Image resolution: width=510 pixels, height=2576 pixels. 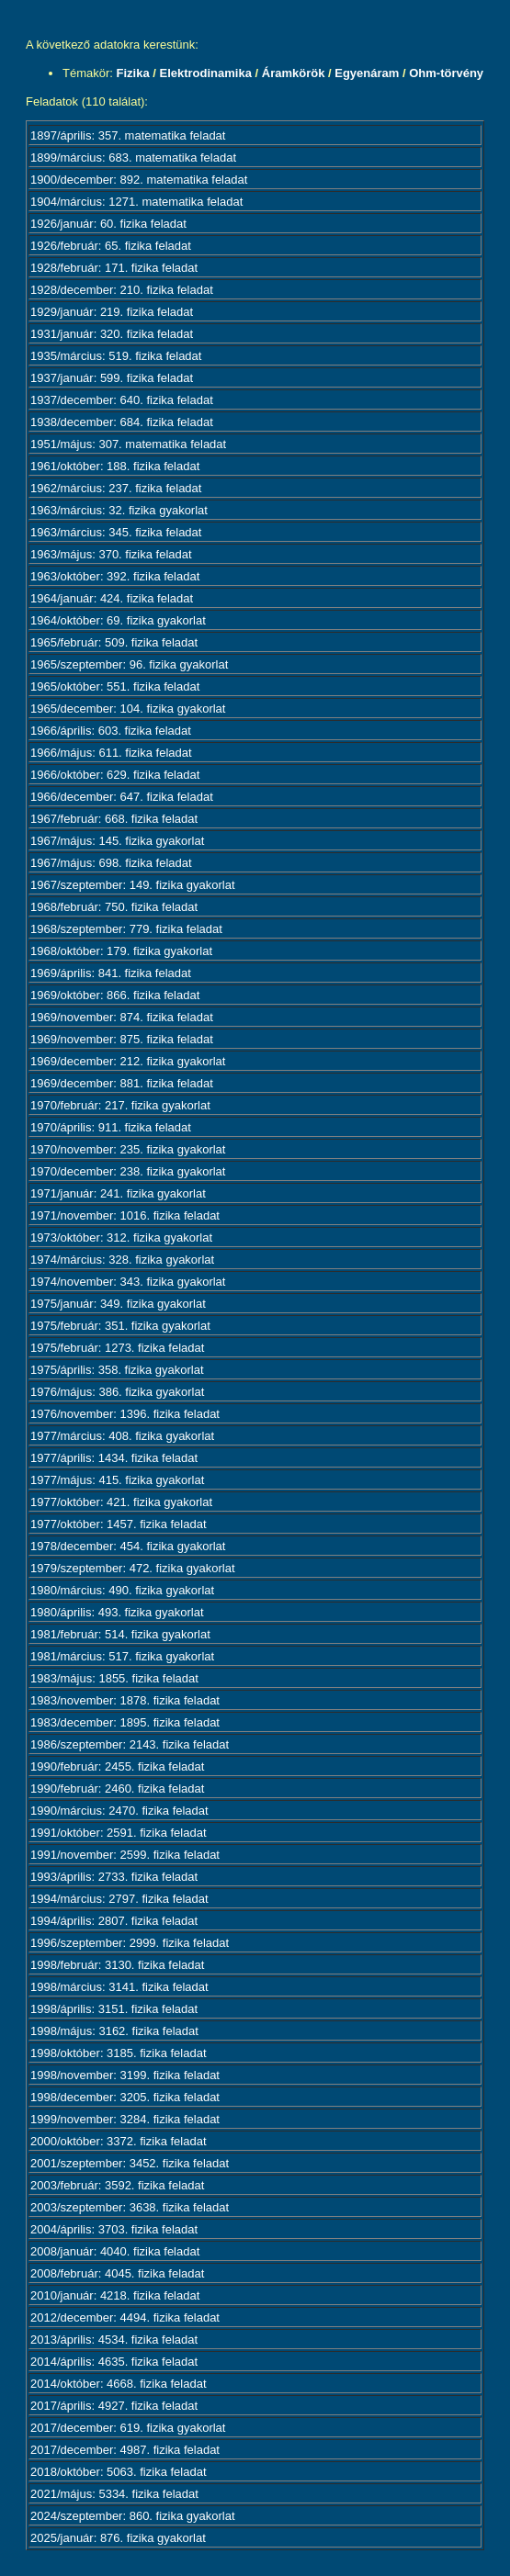 I want to click on 1971/január: 241. fizika gyakorlat, so click(x=118, y=1193).